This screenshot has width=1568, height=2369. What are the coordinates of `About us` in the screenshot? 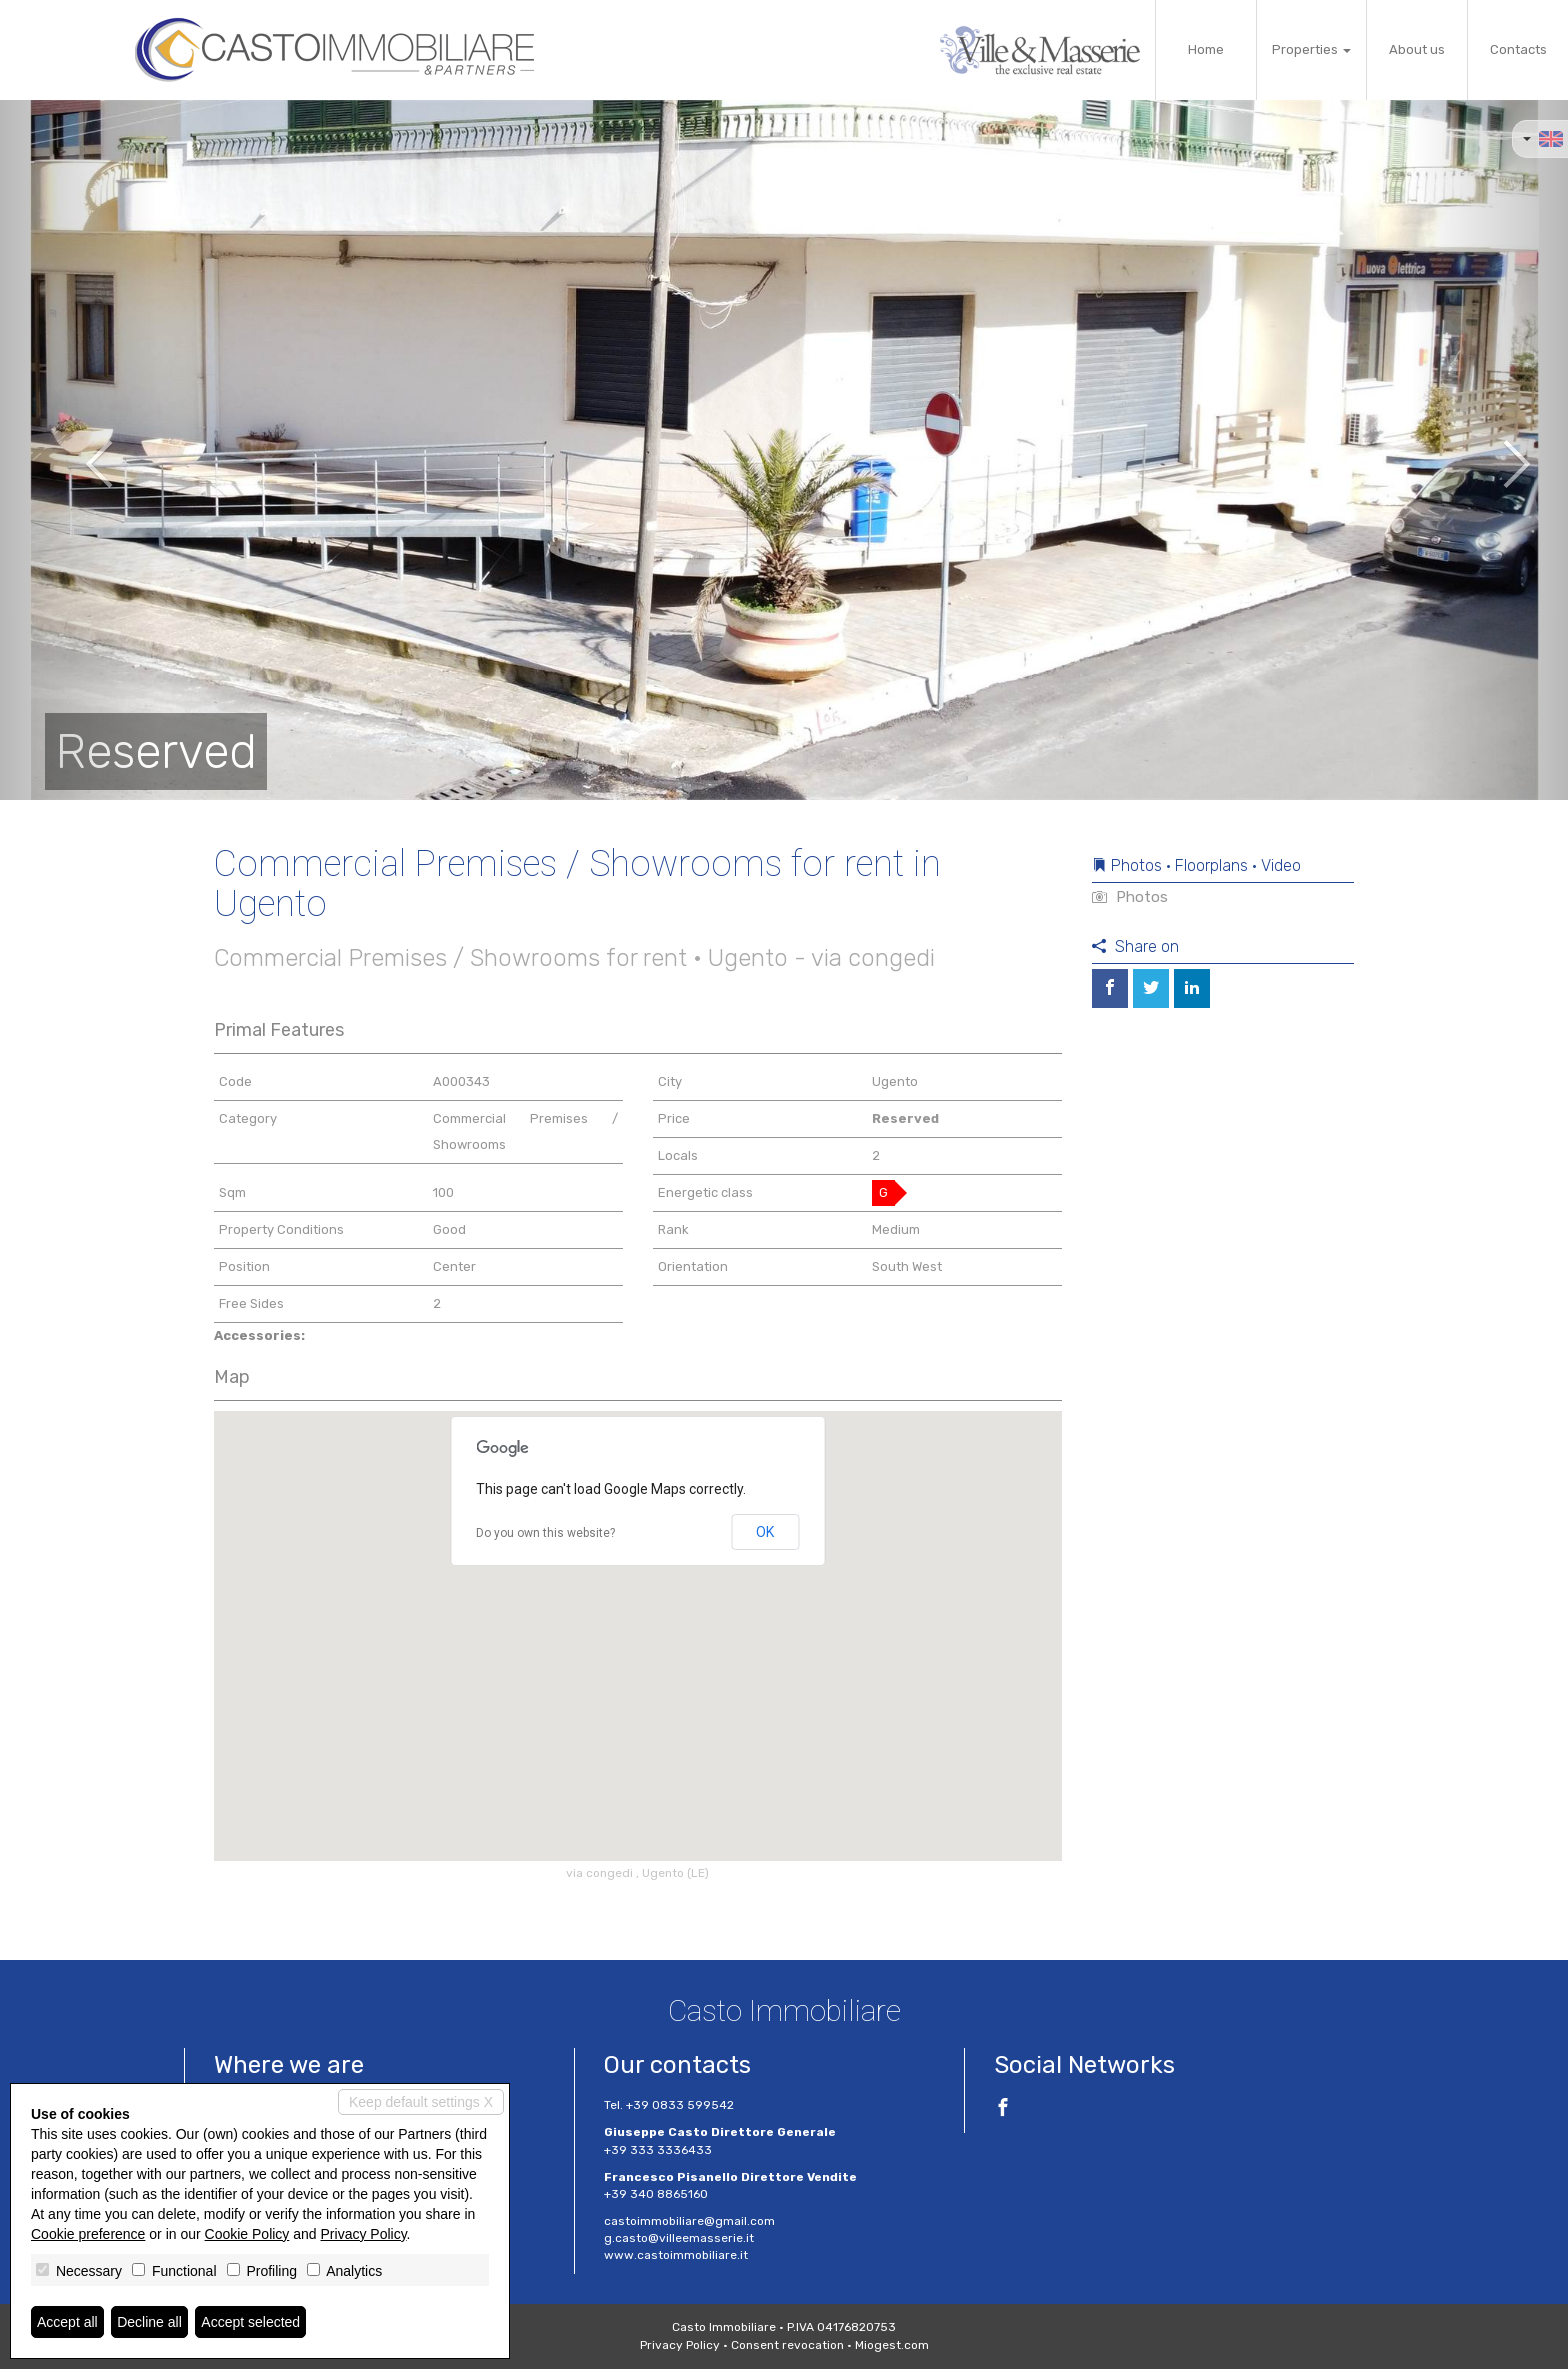 It's located at (1417, 49).